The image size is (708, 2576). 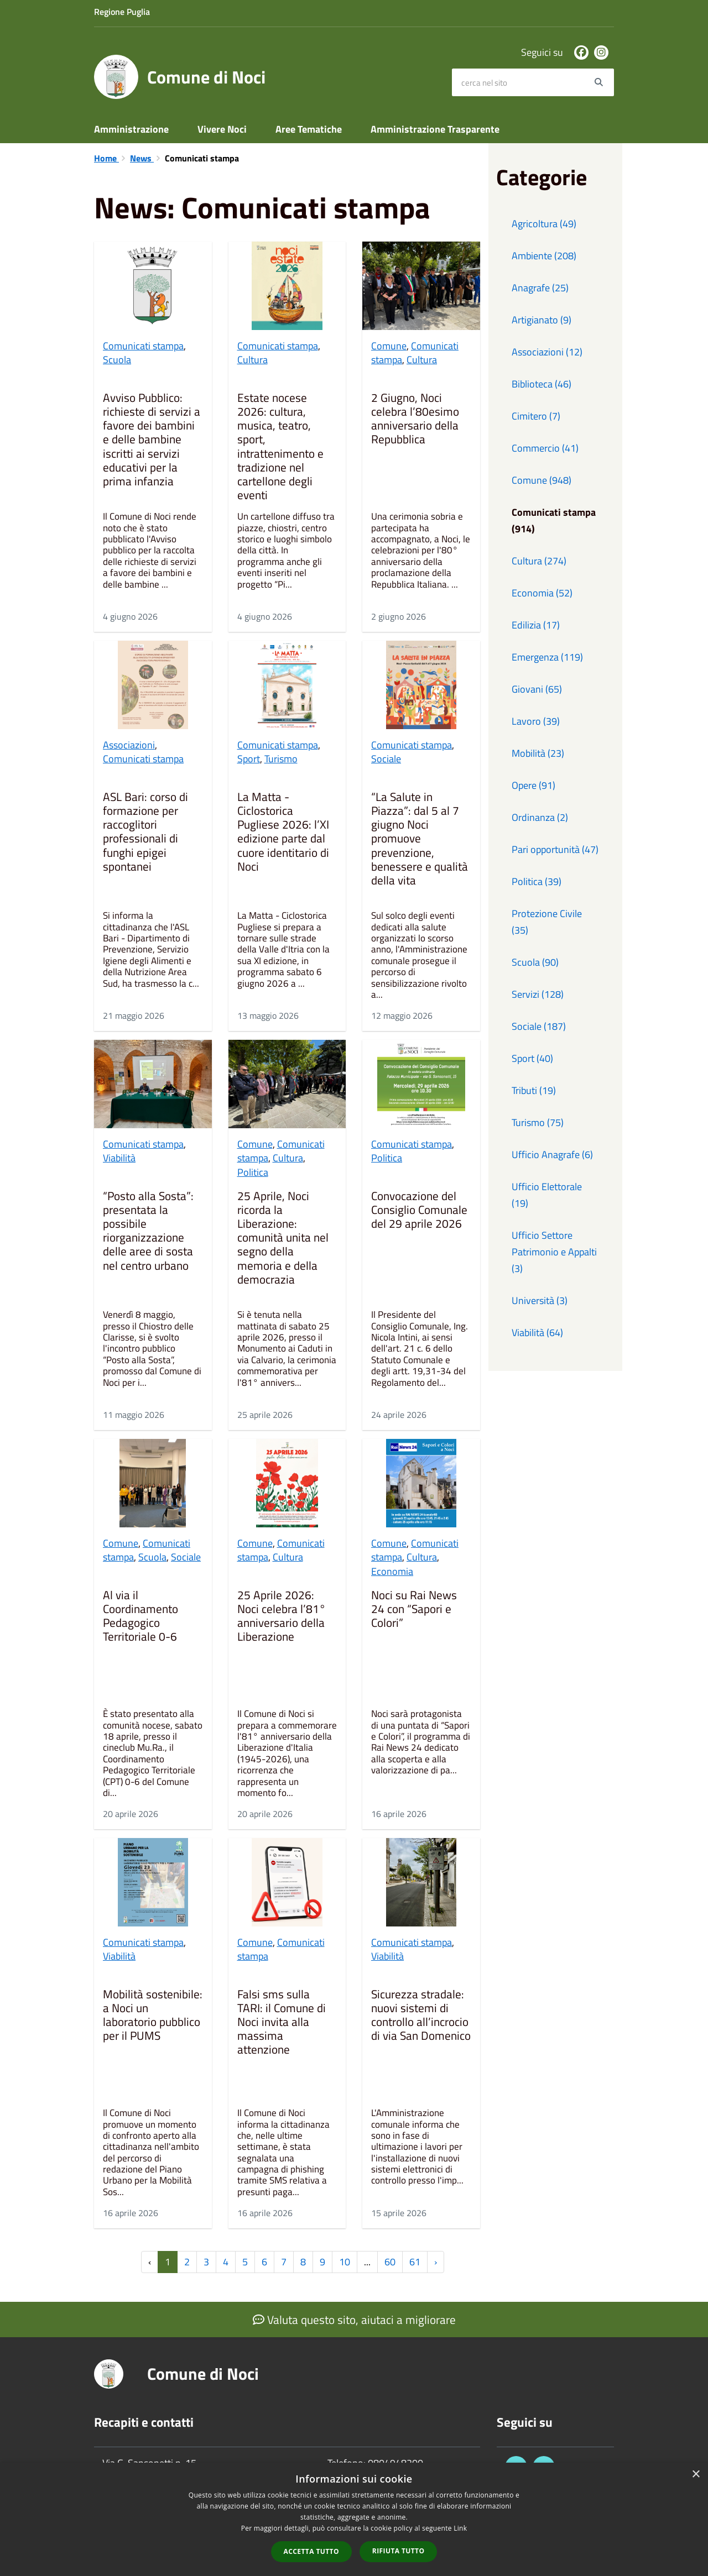 What do you see at coordinates (536, 416) in the screenshot?
I see `Cimitero (7)` at bounding box center [536, 416].